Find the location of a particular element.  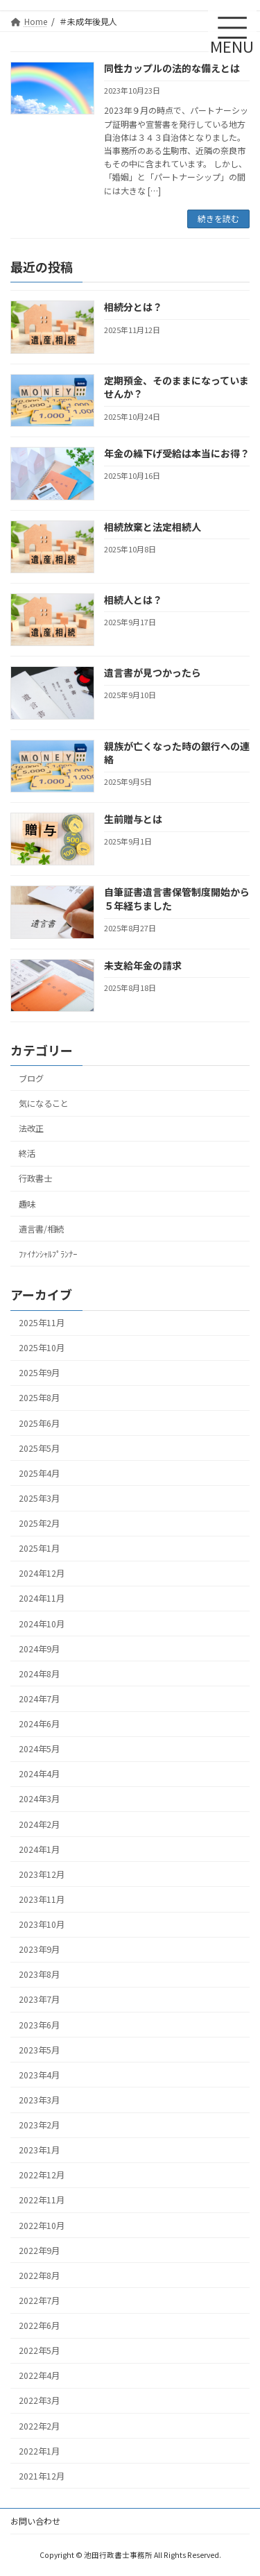

2025年11月 is located at coordinates (41, 1322).